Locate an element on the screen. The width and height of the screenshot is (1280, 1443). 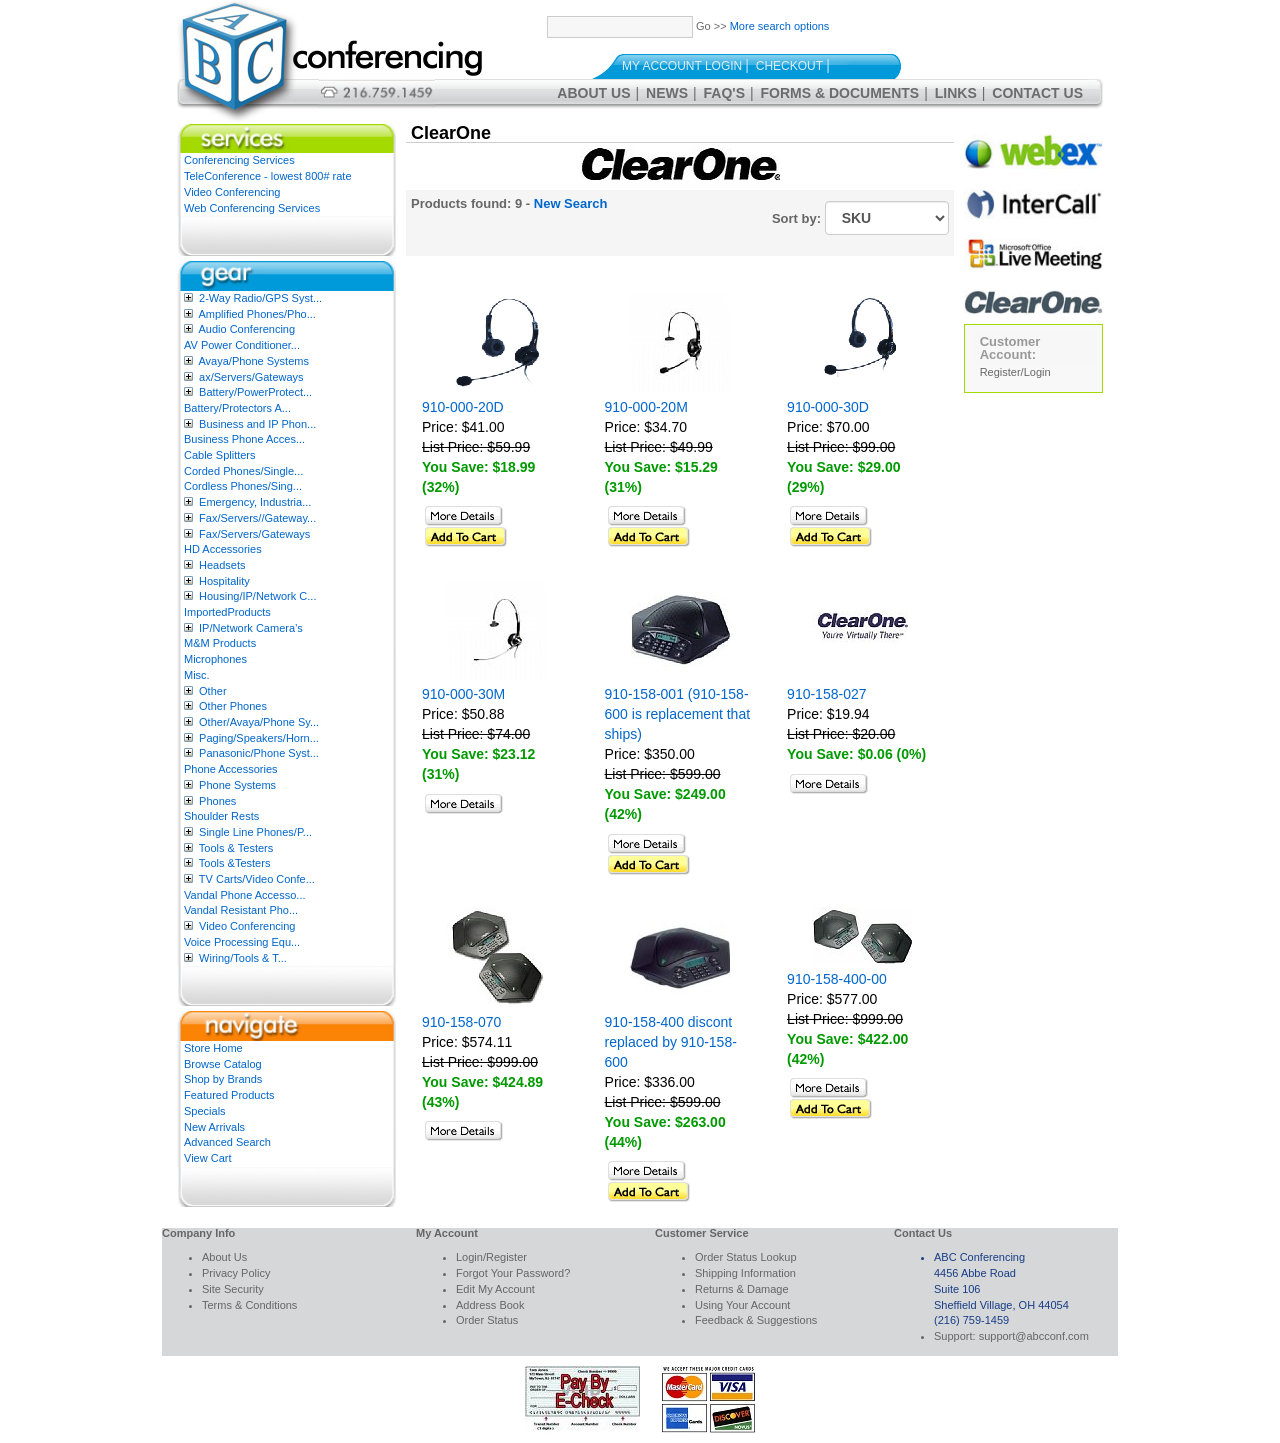
Tools & Testers is located at coordinates (236, 848).